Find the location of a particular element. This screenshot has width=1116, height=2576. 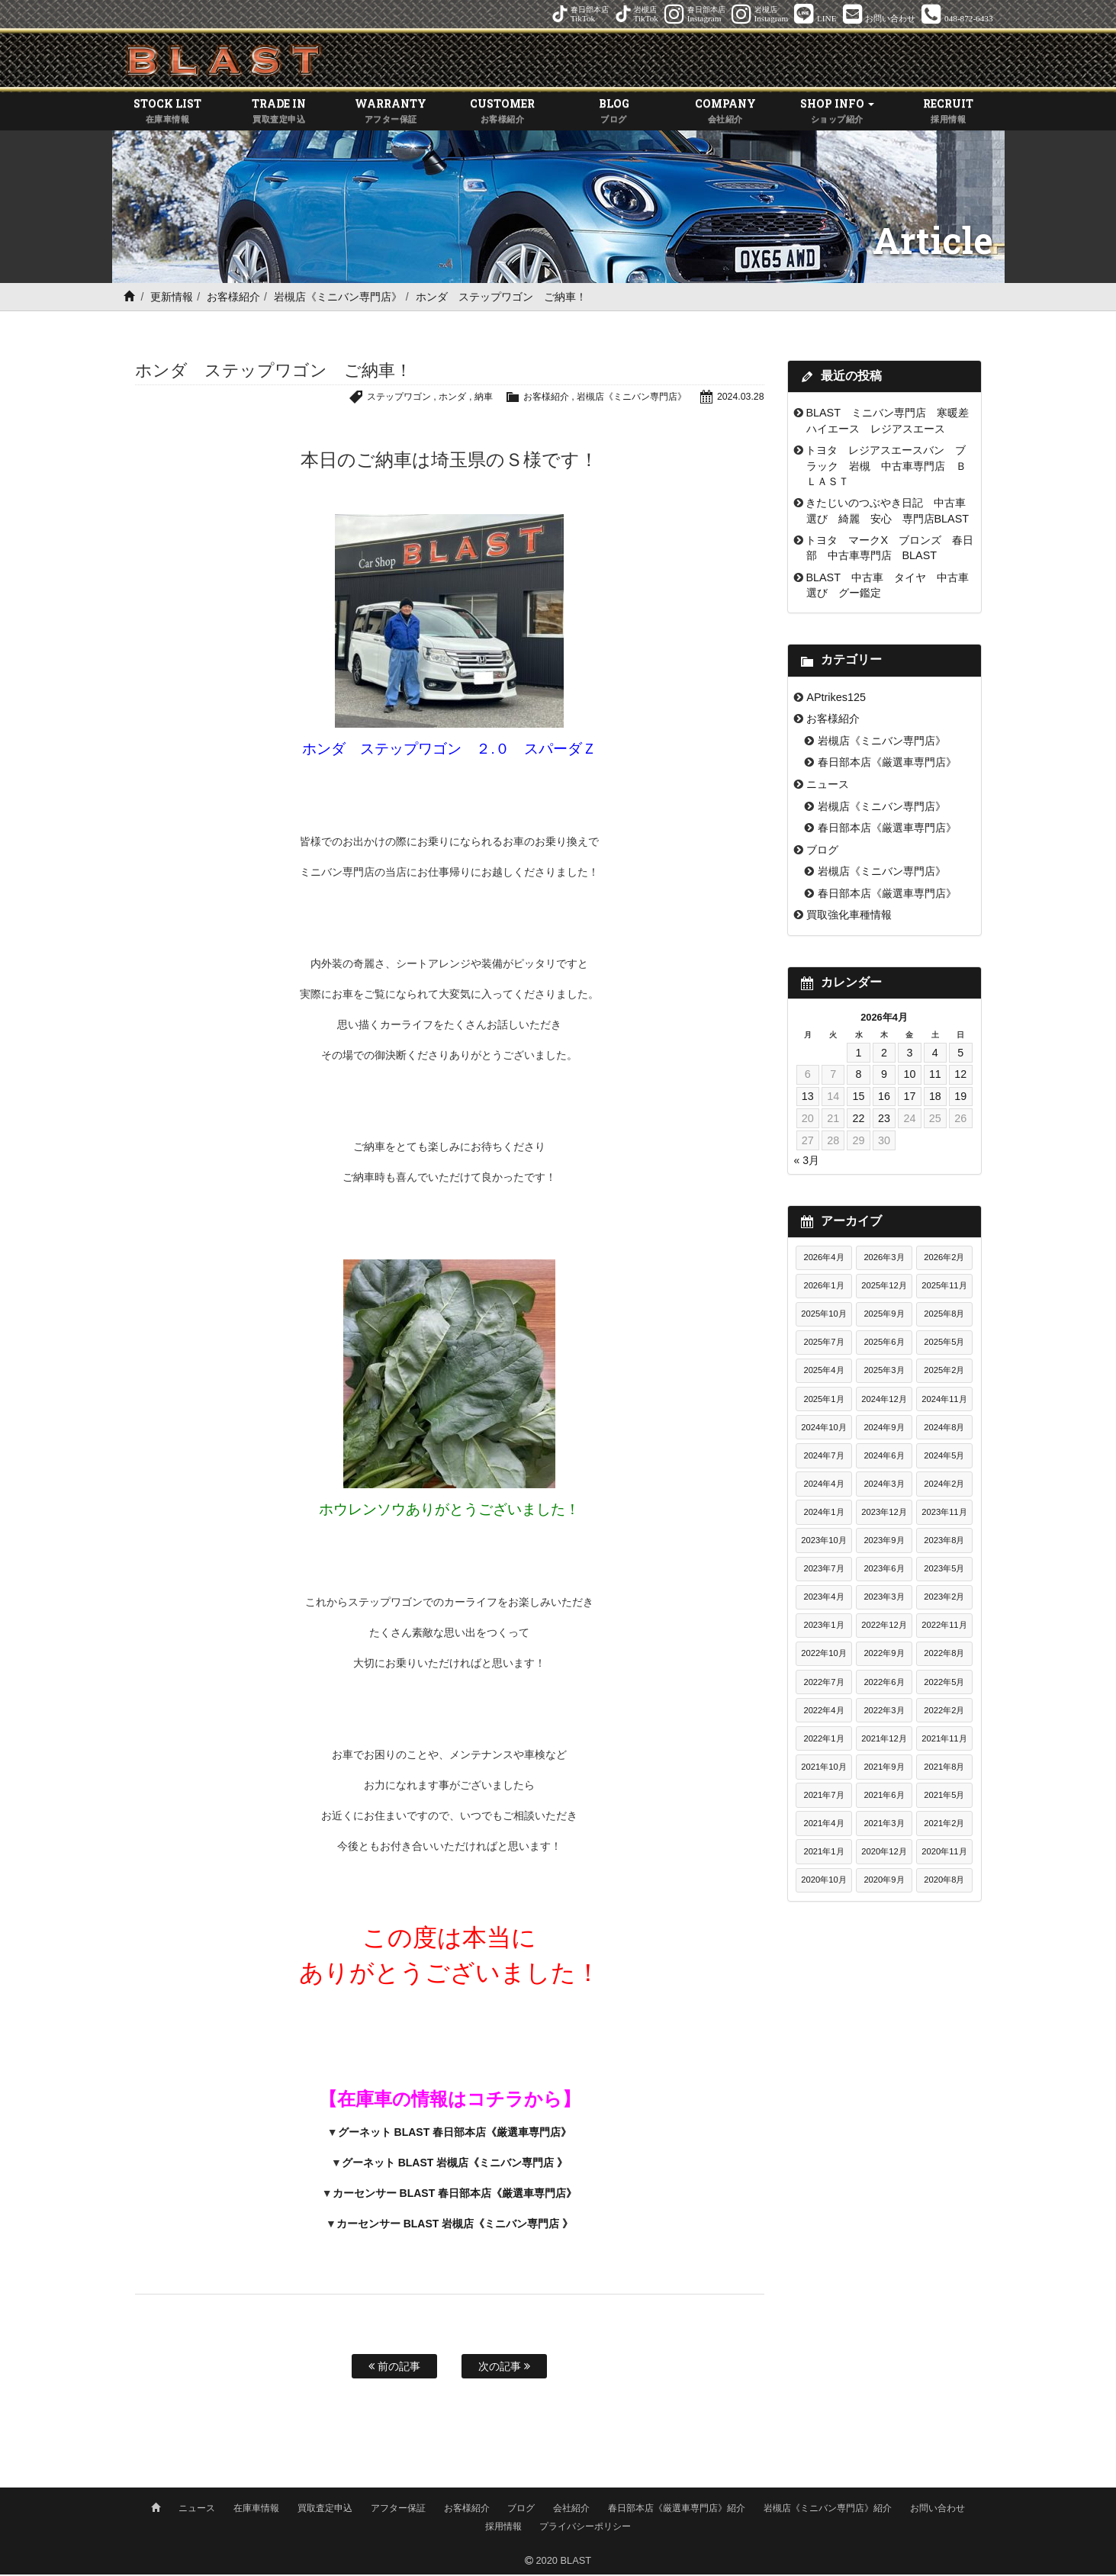

お客様紹介 is located at coordinates (233, 299).